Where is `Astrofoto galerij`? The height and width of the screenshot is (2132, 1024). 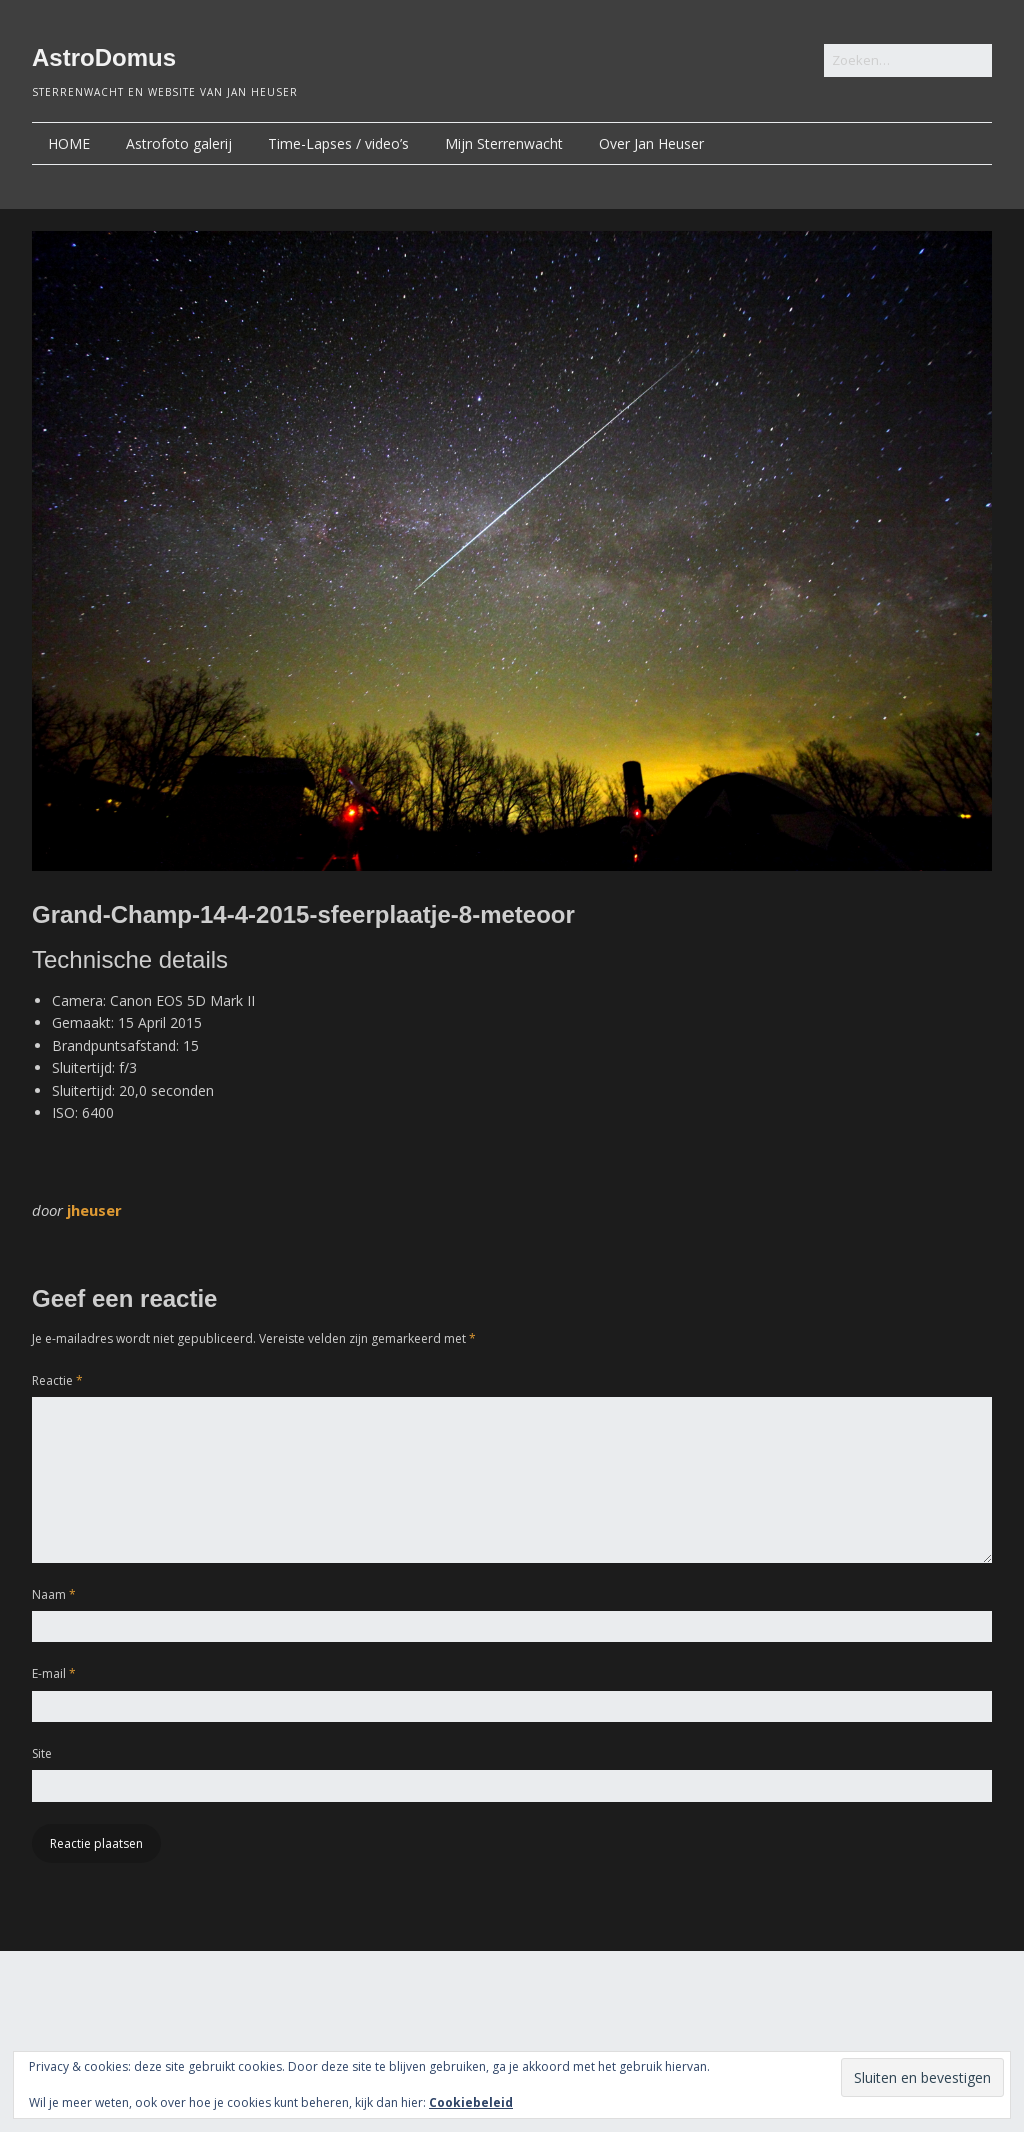 Astrofoto galerij is located at coordinates (179, 143).